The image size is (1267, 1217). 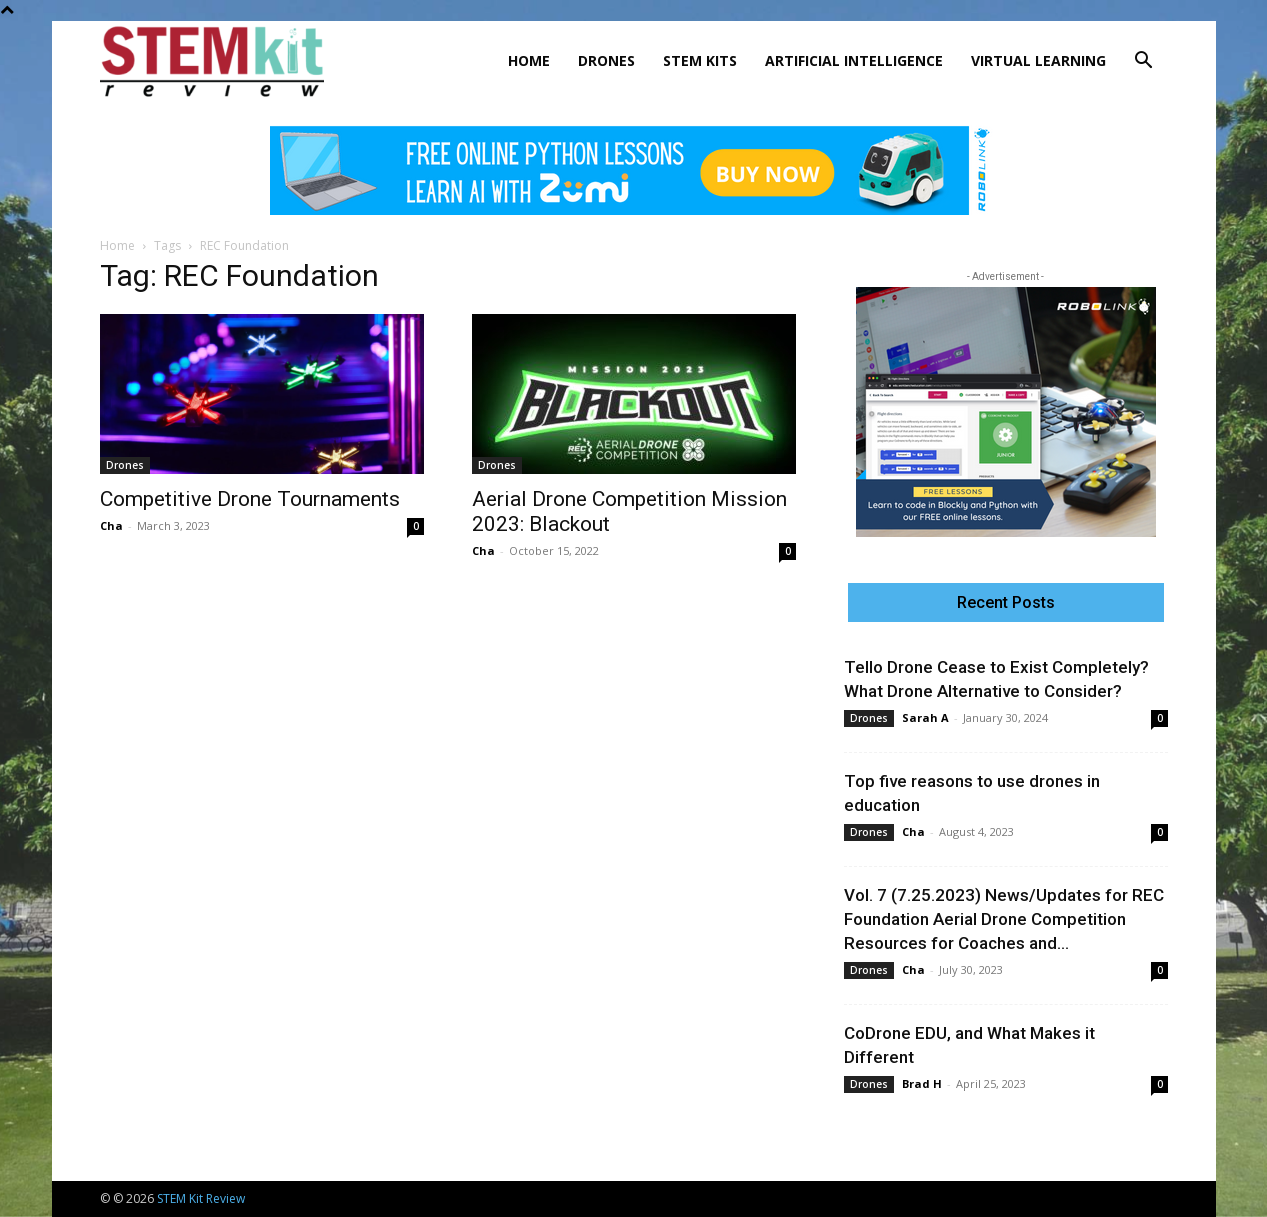 What do you see at coordinates (854, 60) in the screenshot?
I see `Artificial Intelligence` at bounding box center [854, 60].